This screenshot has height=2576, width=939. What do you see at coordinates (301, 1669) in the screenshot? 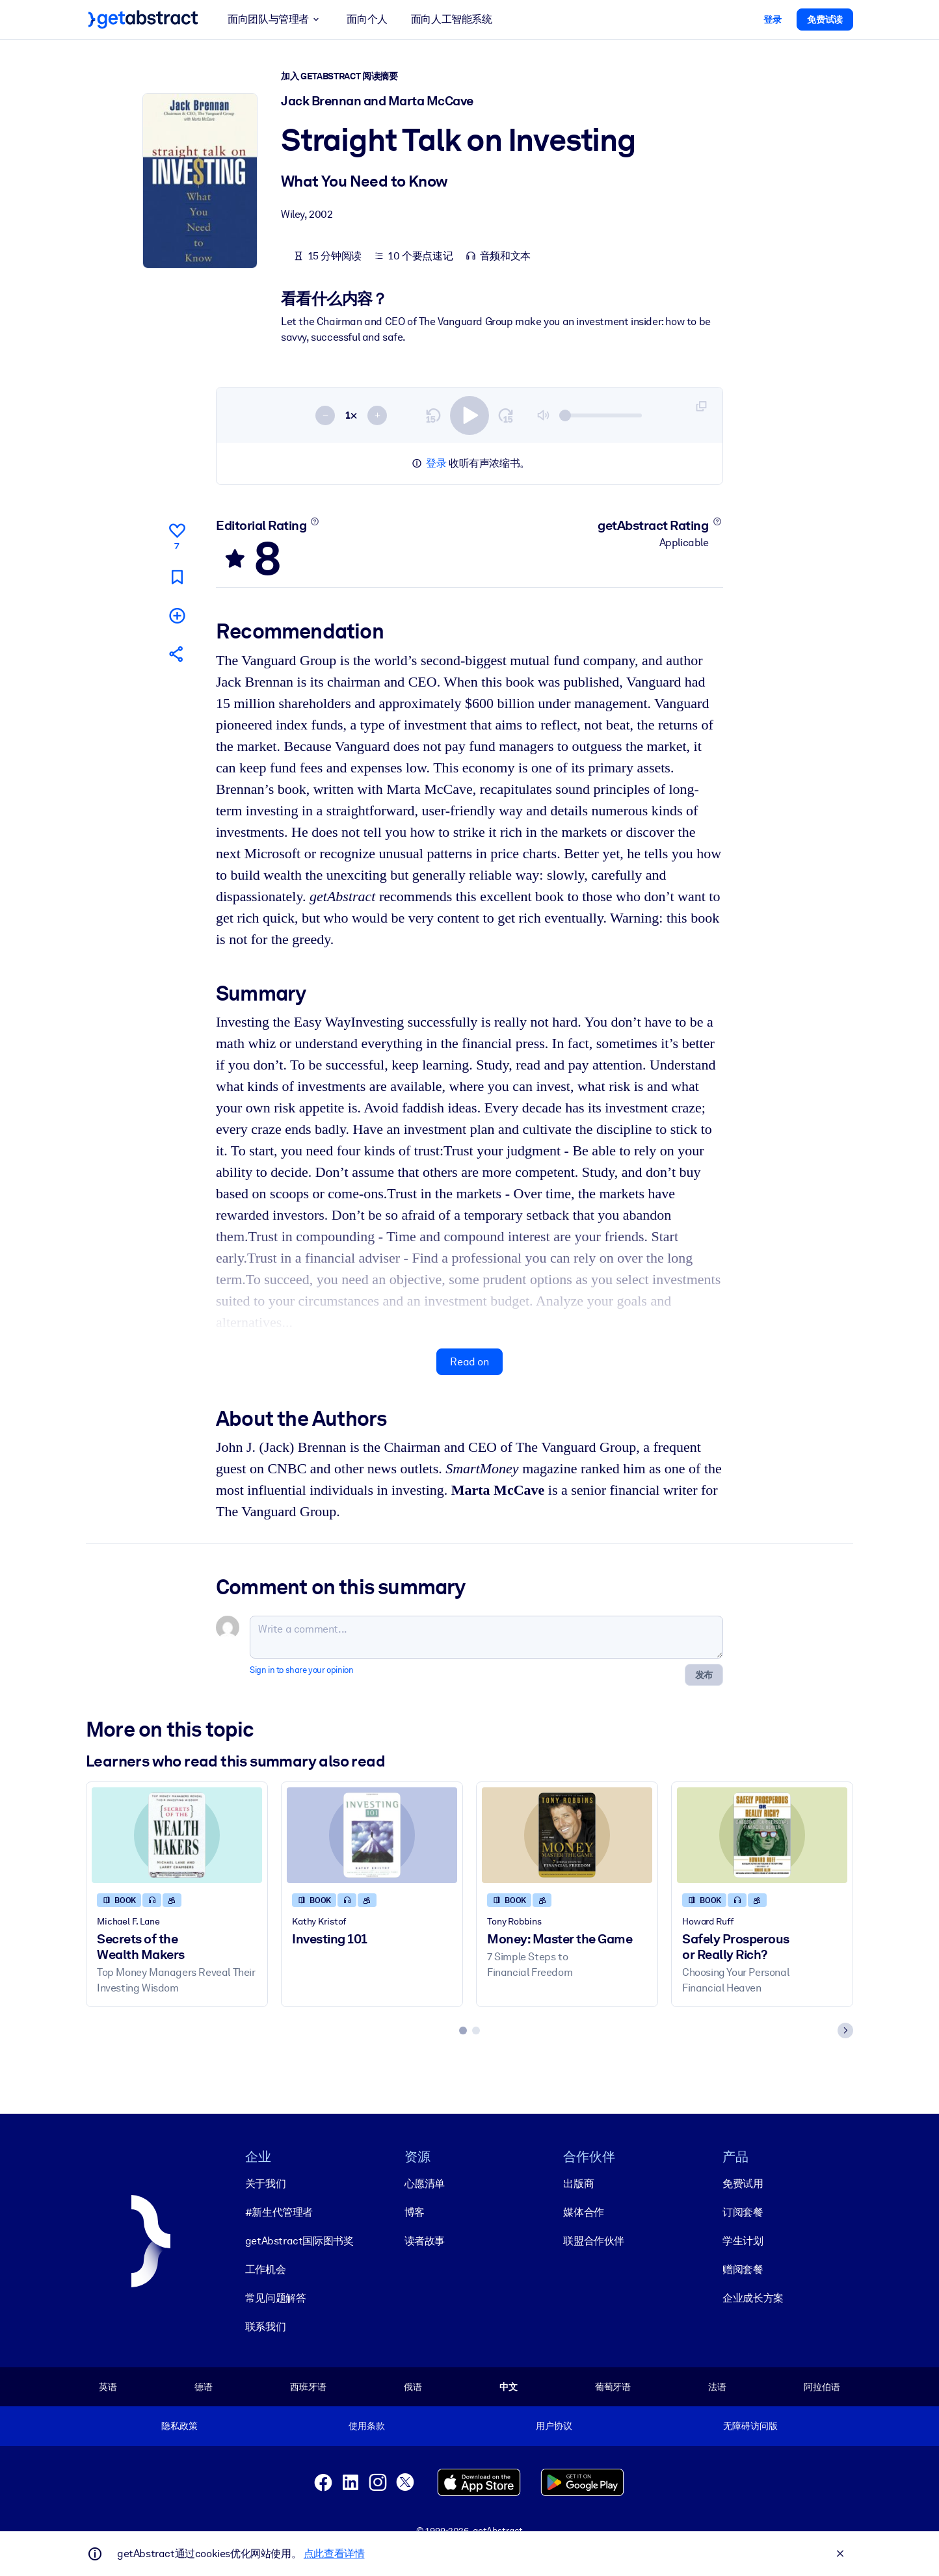
I see `Sign in to share your opinion` at bounding box center [301, 1669].